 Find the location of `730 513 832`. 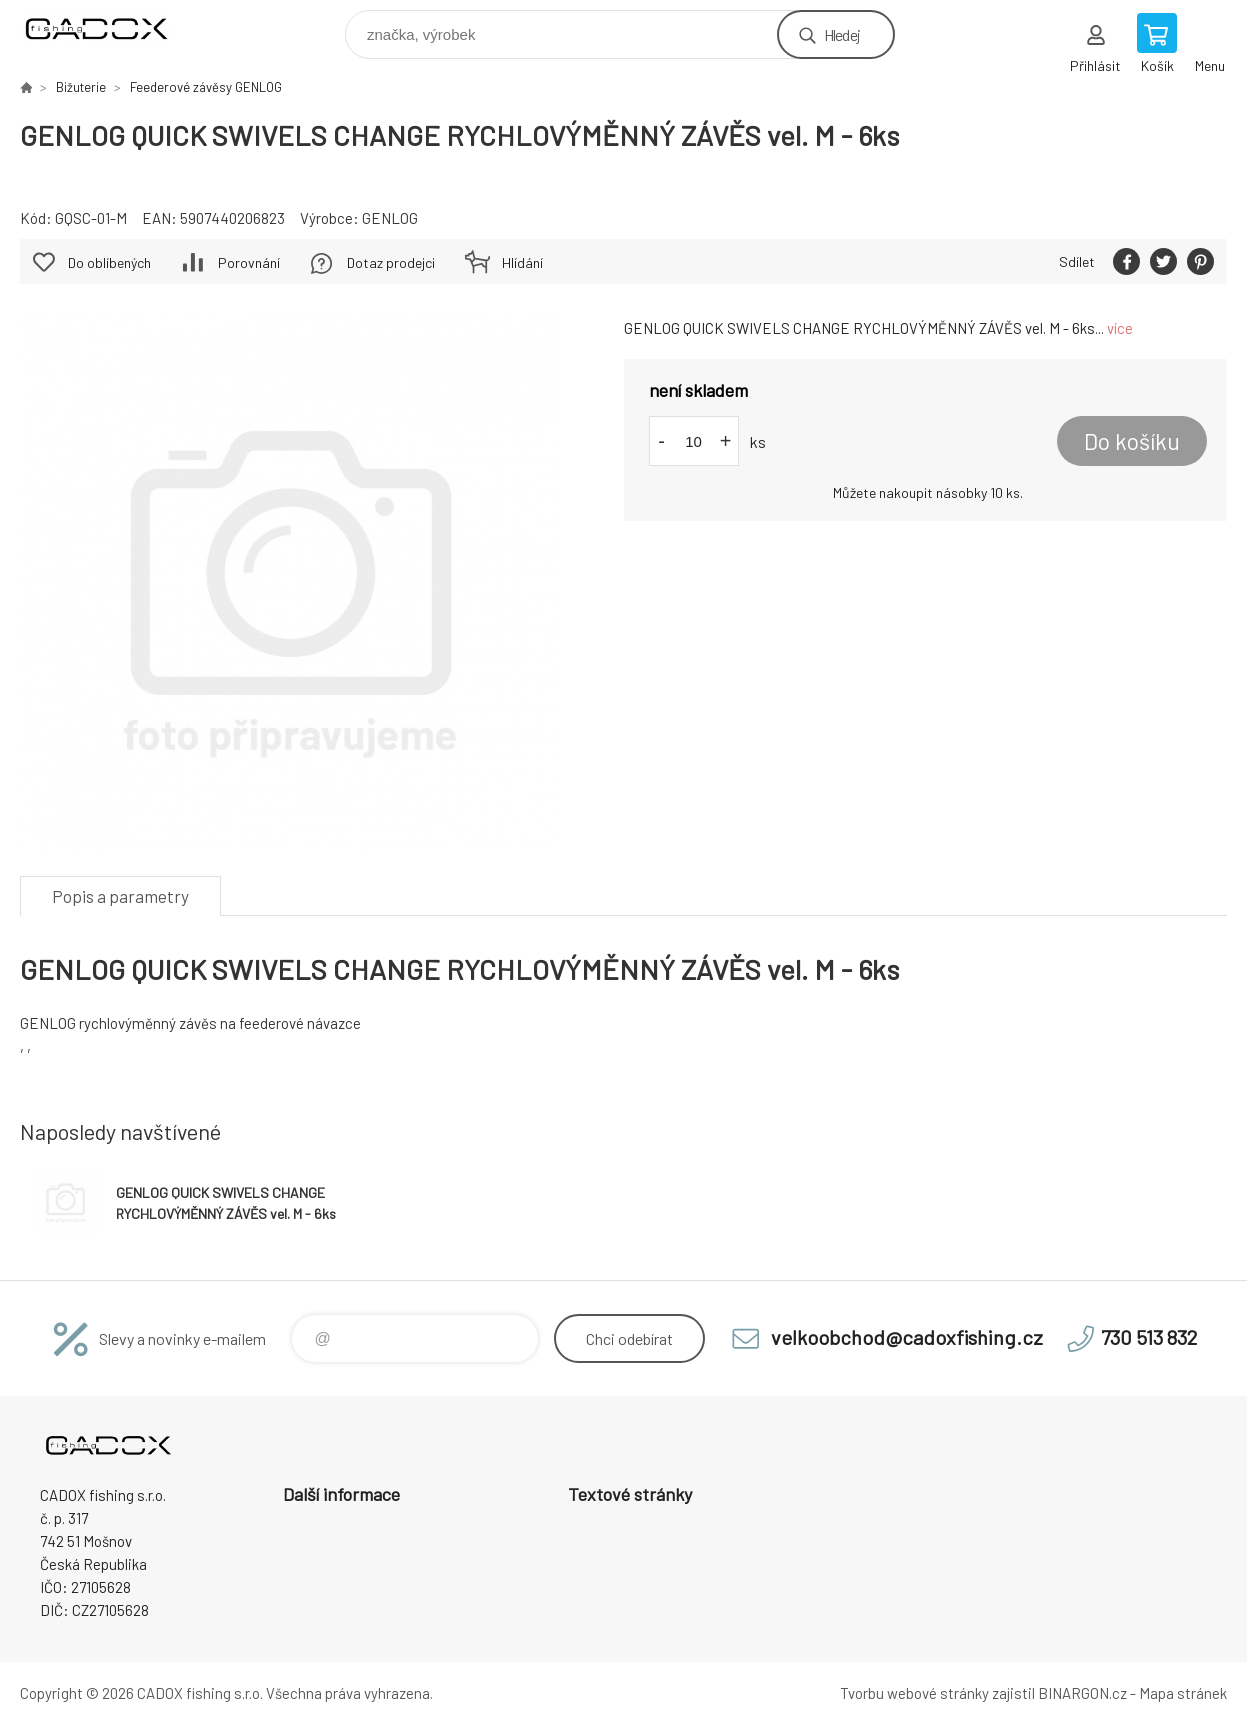

730 513 832 is located at coordinates (1149, 1337).